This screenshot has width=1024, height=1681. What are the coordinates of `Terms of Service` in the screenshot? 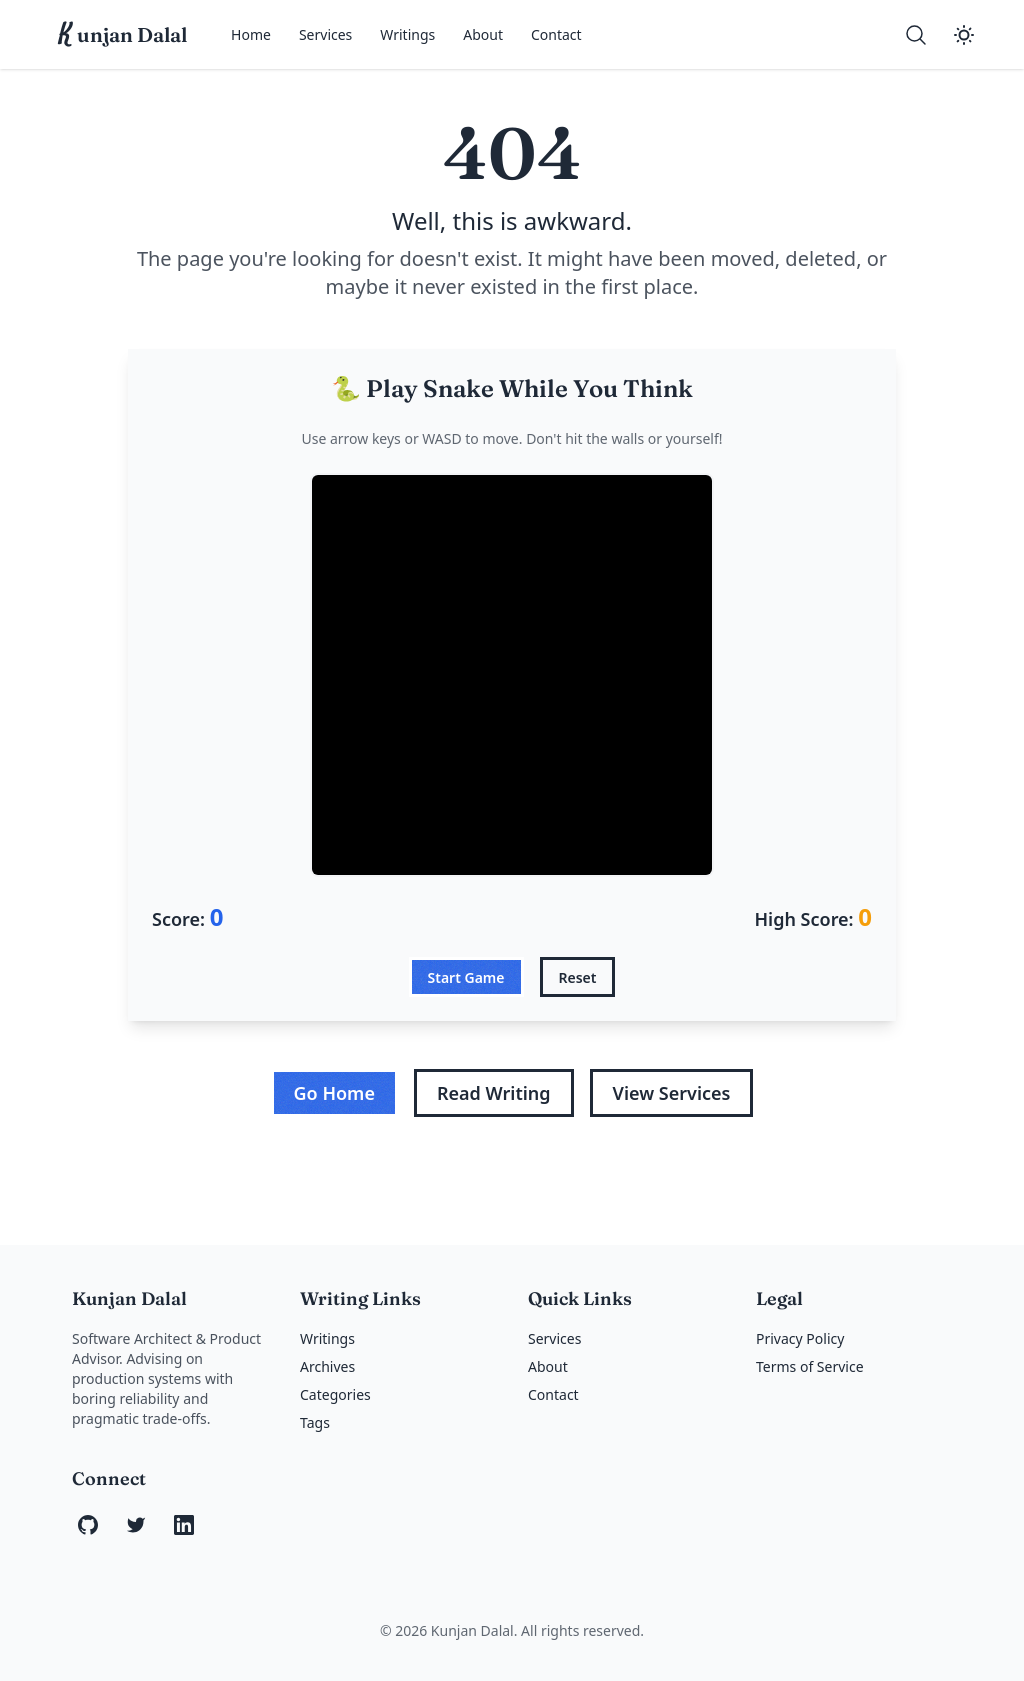 It's located at (810, 1366).